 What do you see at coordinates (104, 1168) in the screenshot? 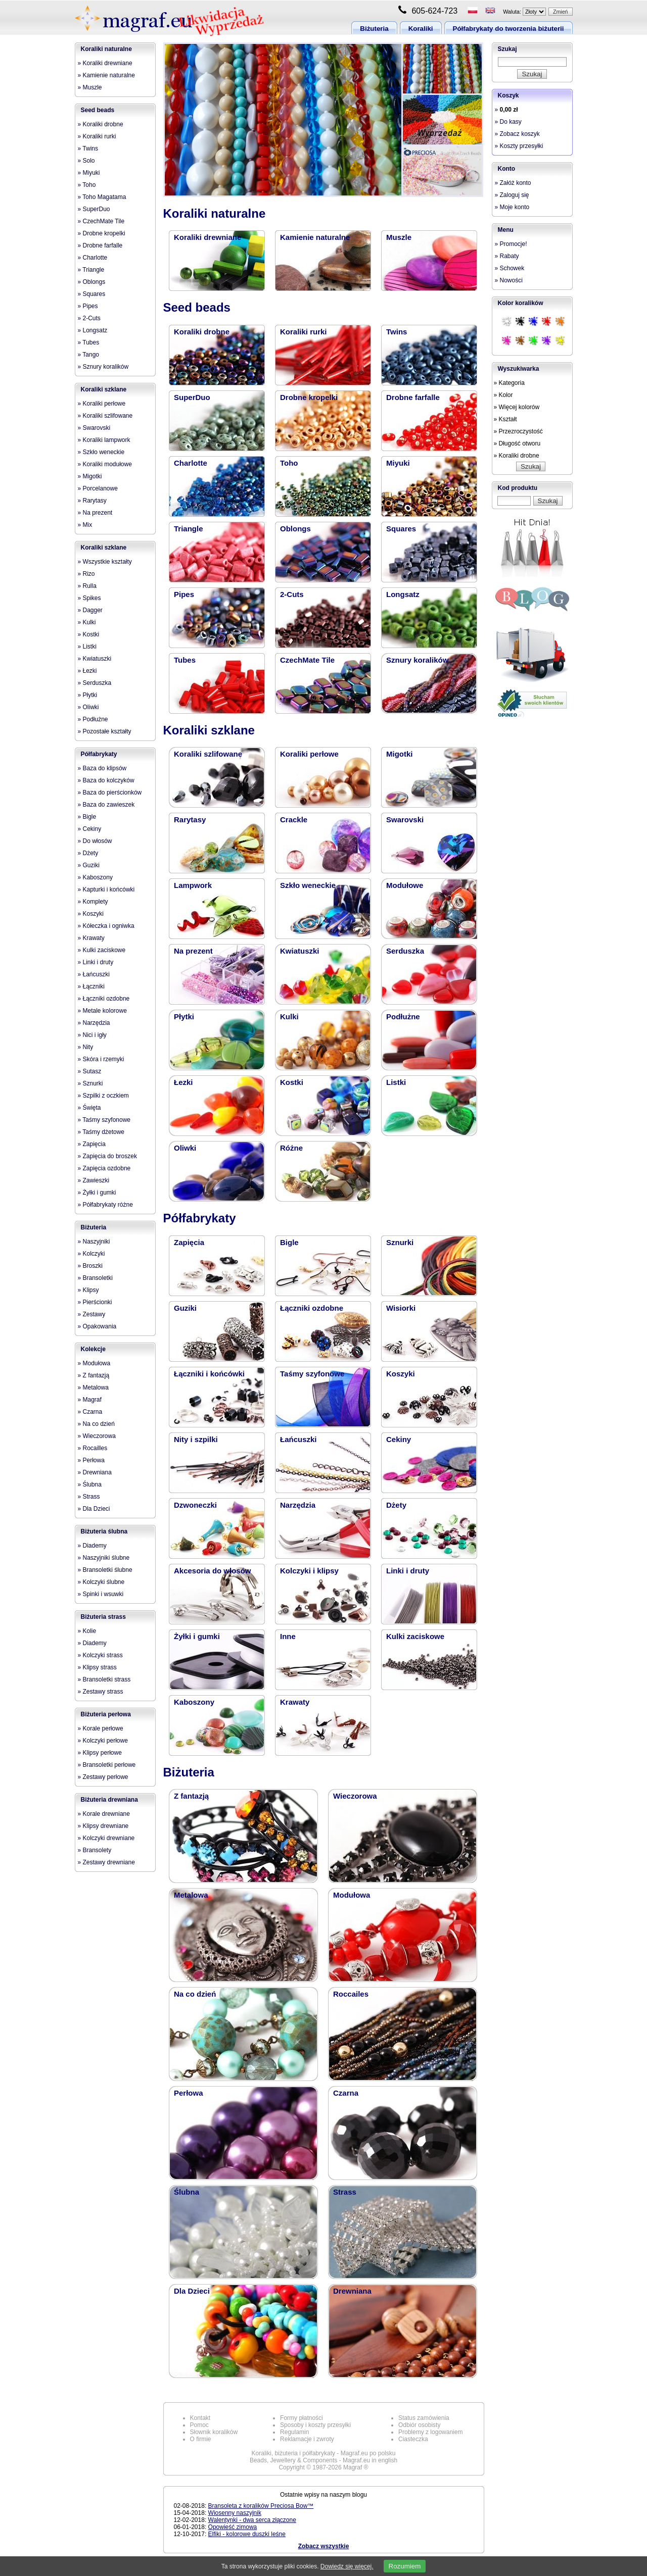
I see `» Zapięcia ozdobne` at bounding box center [104, 1168].